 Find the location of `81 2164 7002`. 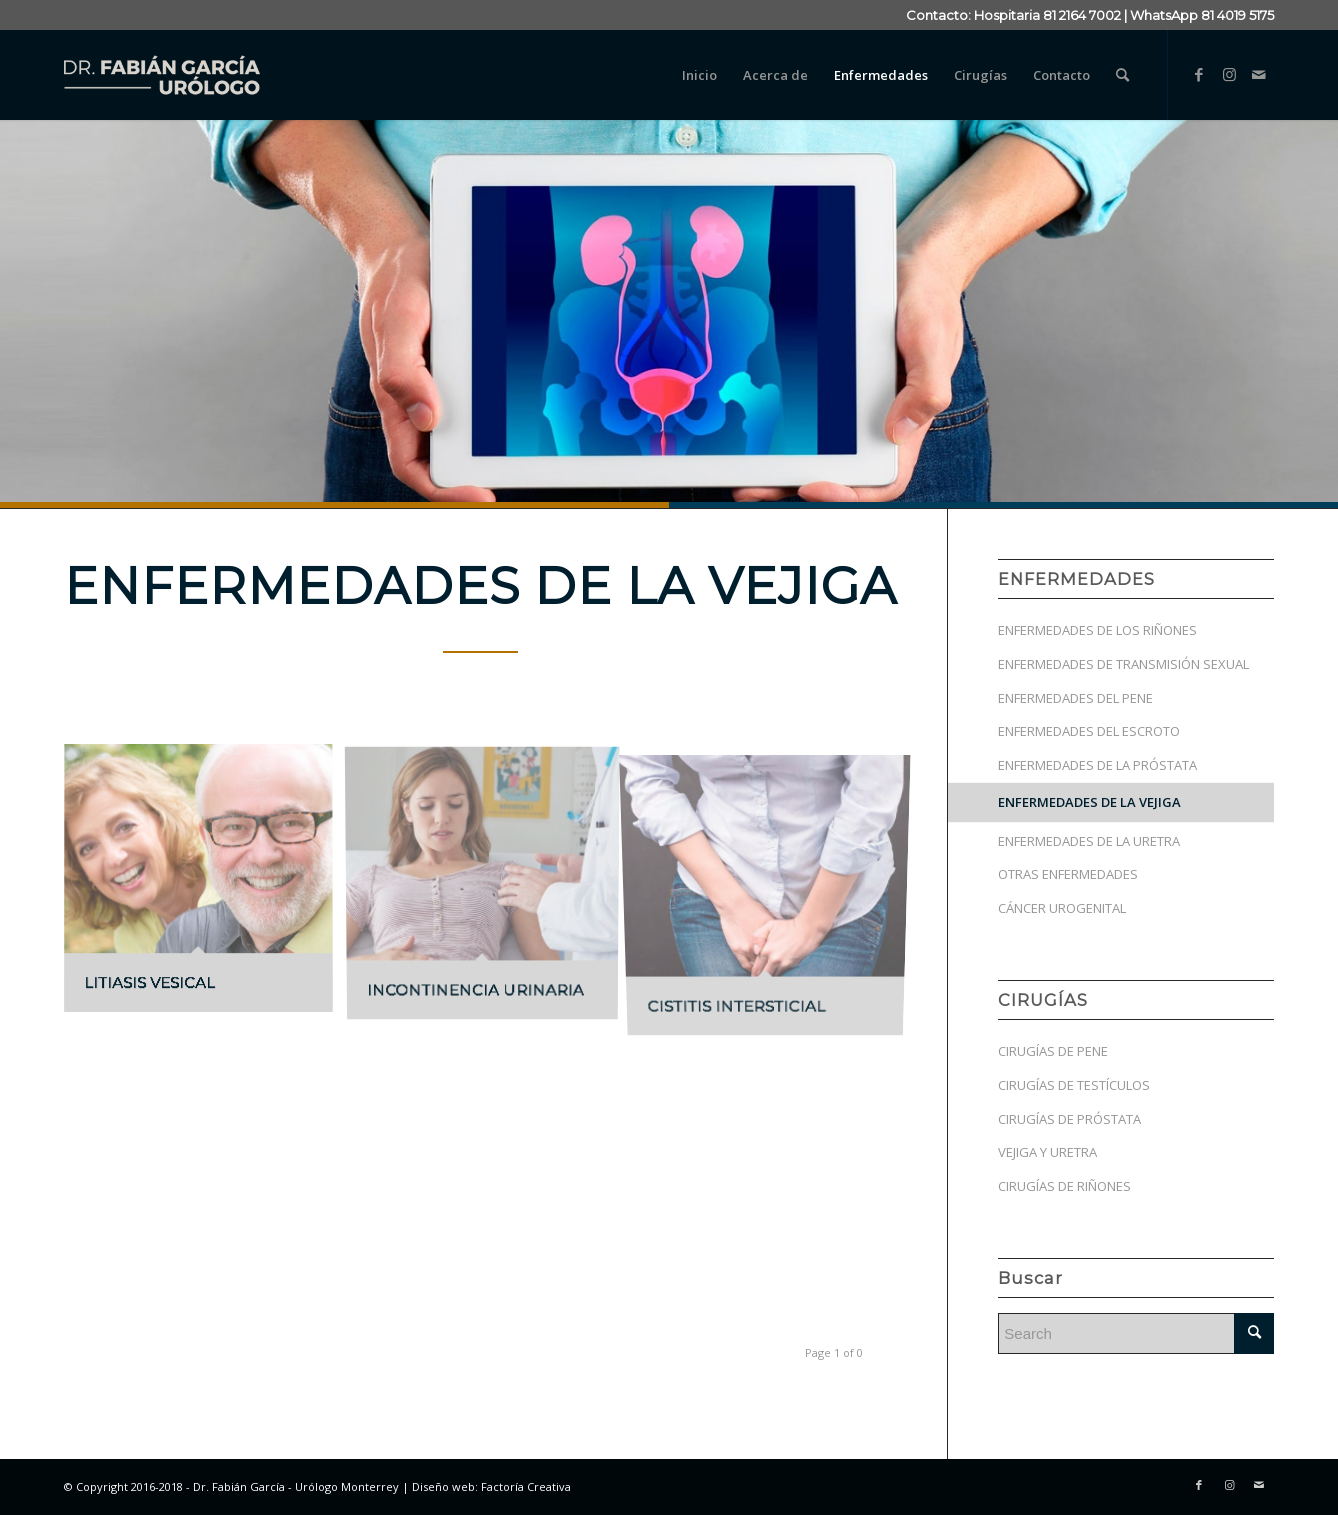

81 2164 7002 is located at coordinates (1082, 15).